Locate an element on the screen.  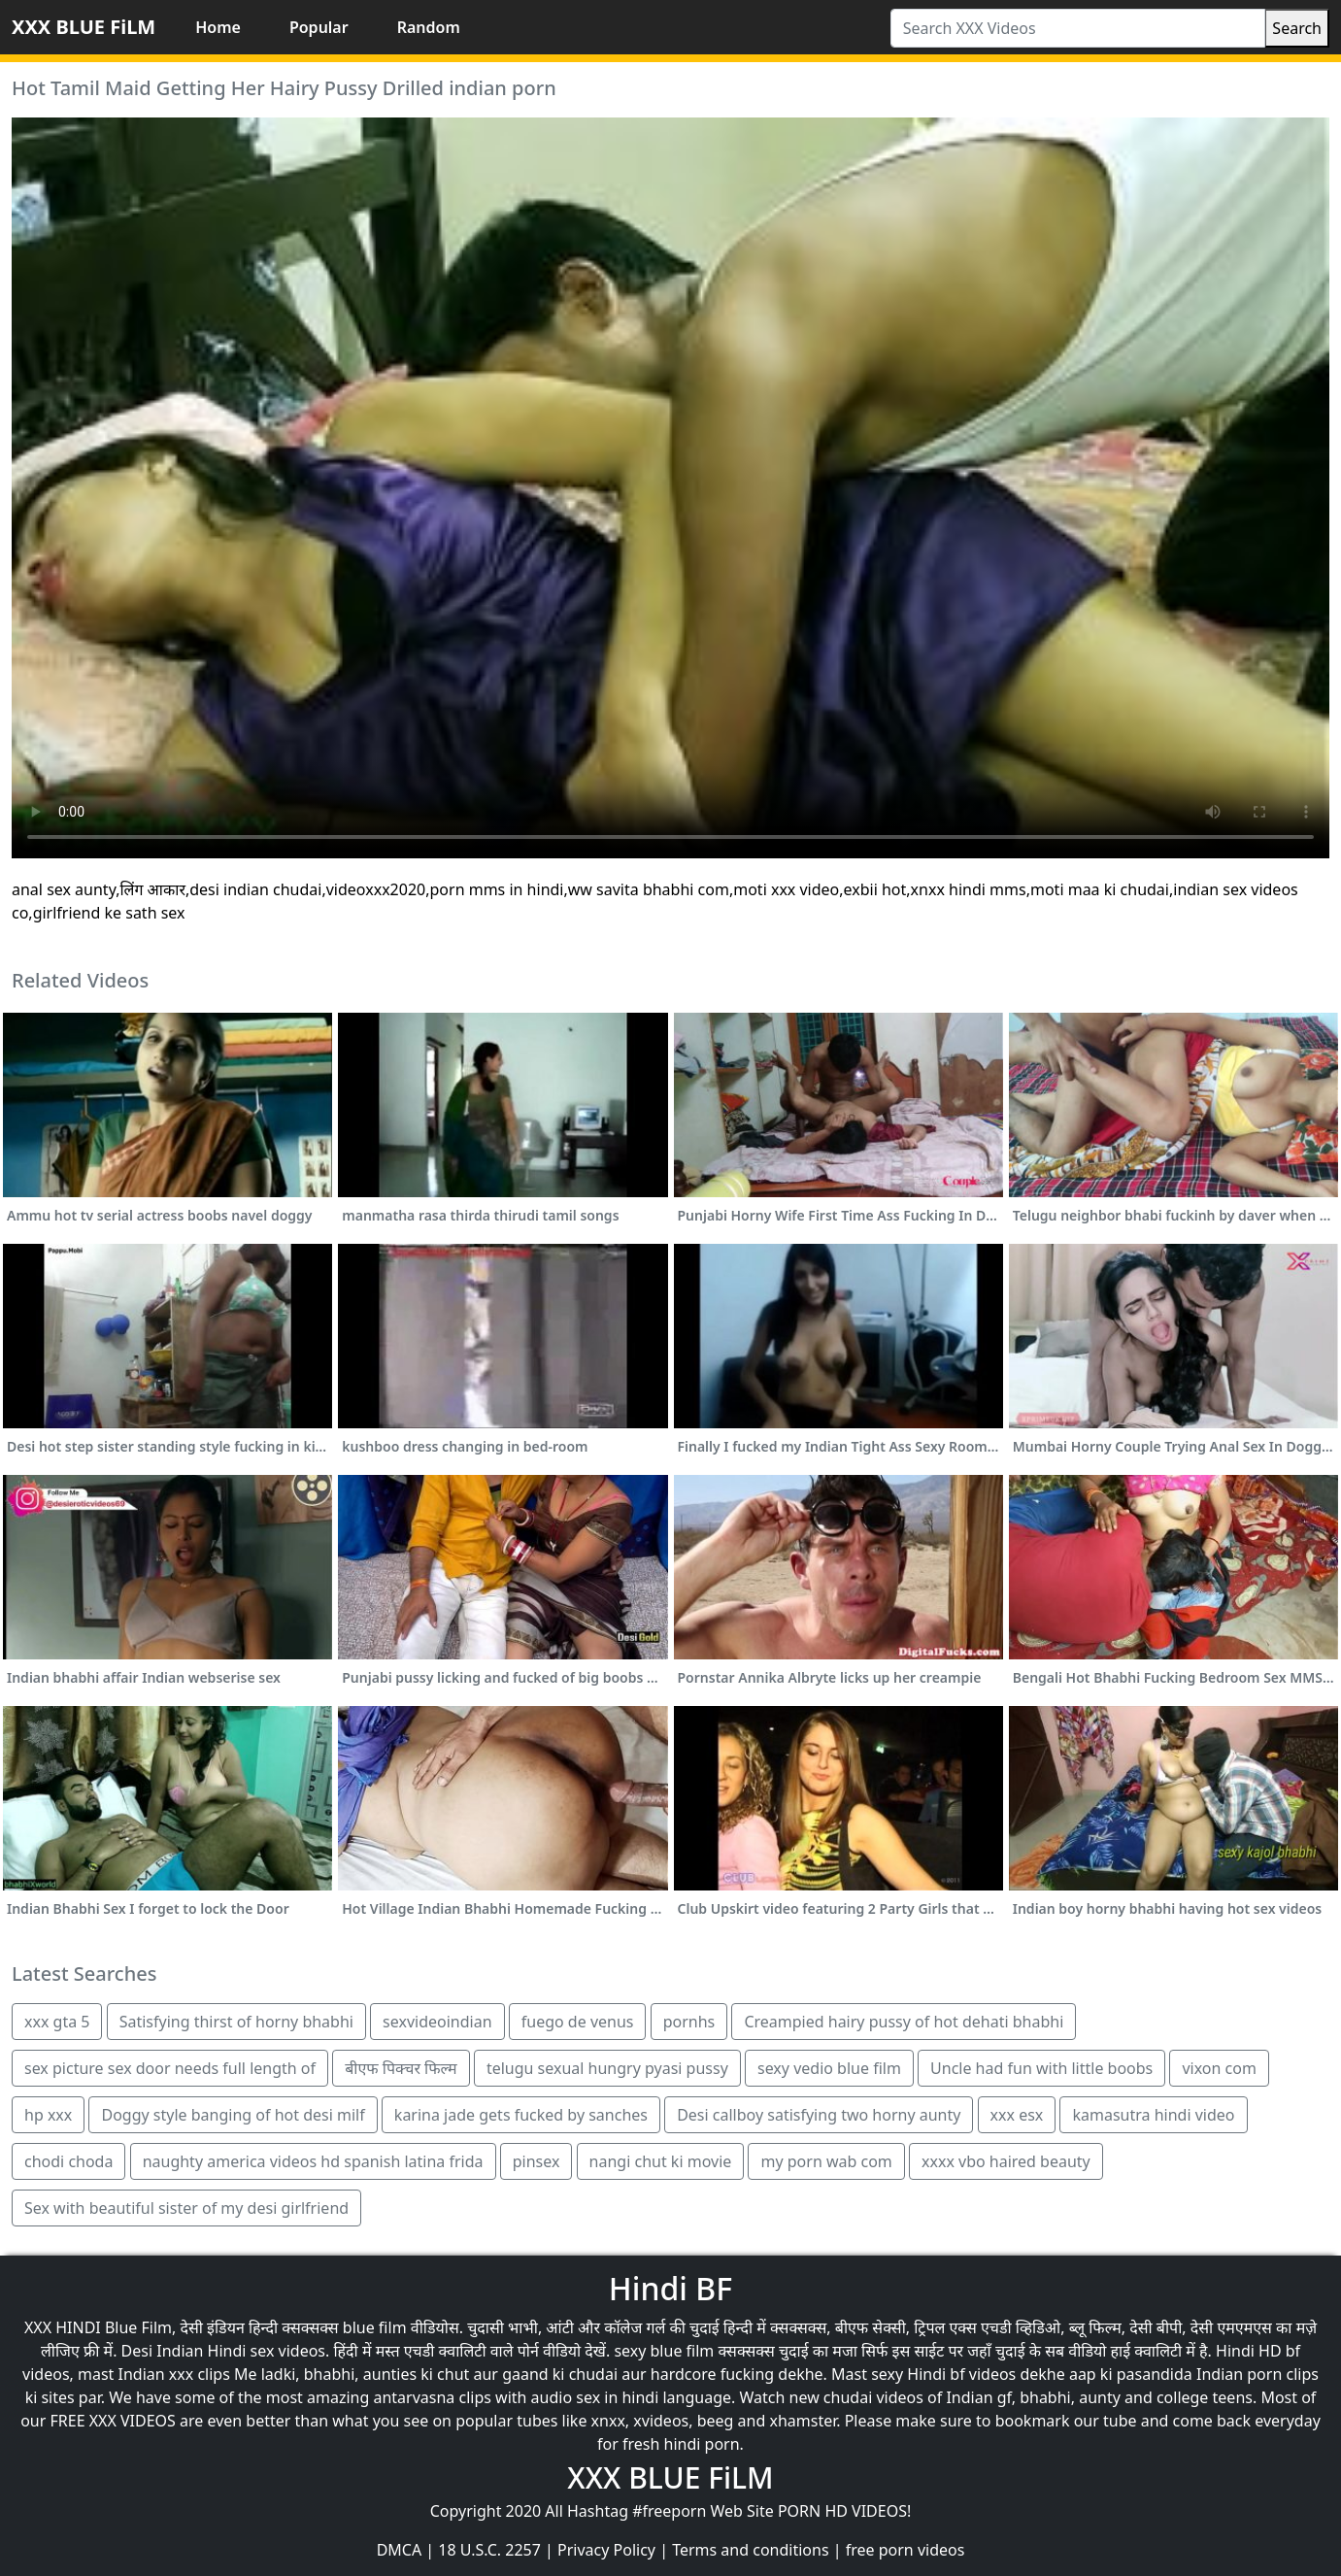
Popular is located at coordinates (319, 27).